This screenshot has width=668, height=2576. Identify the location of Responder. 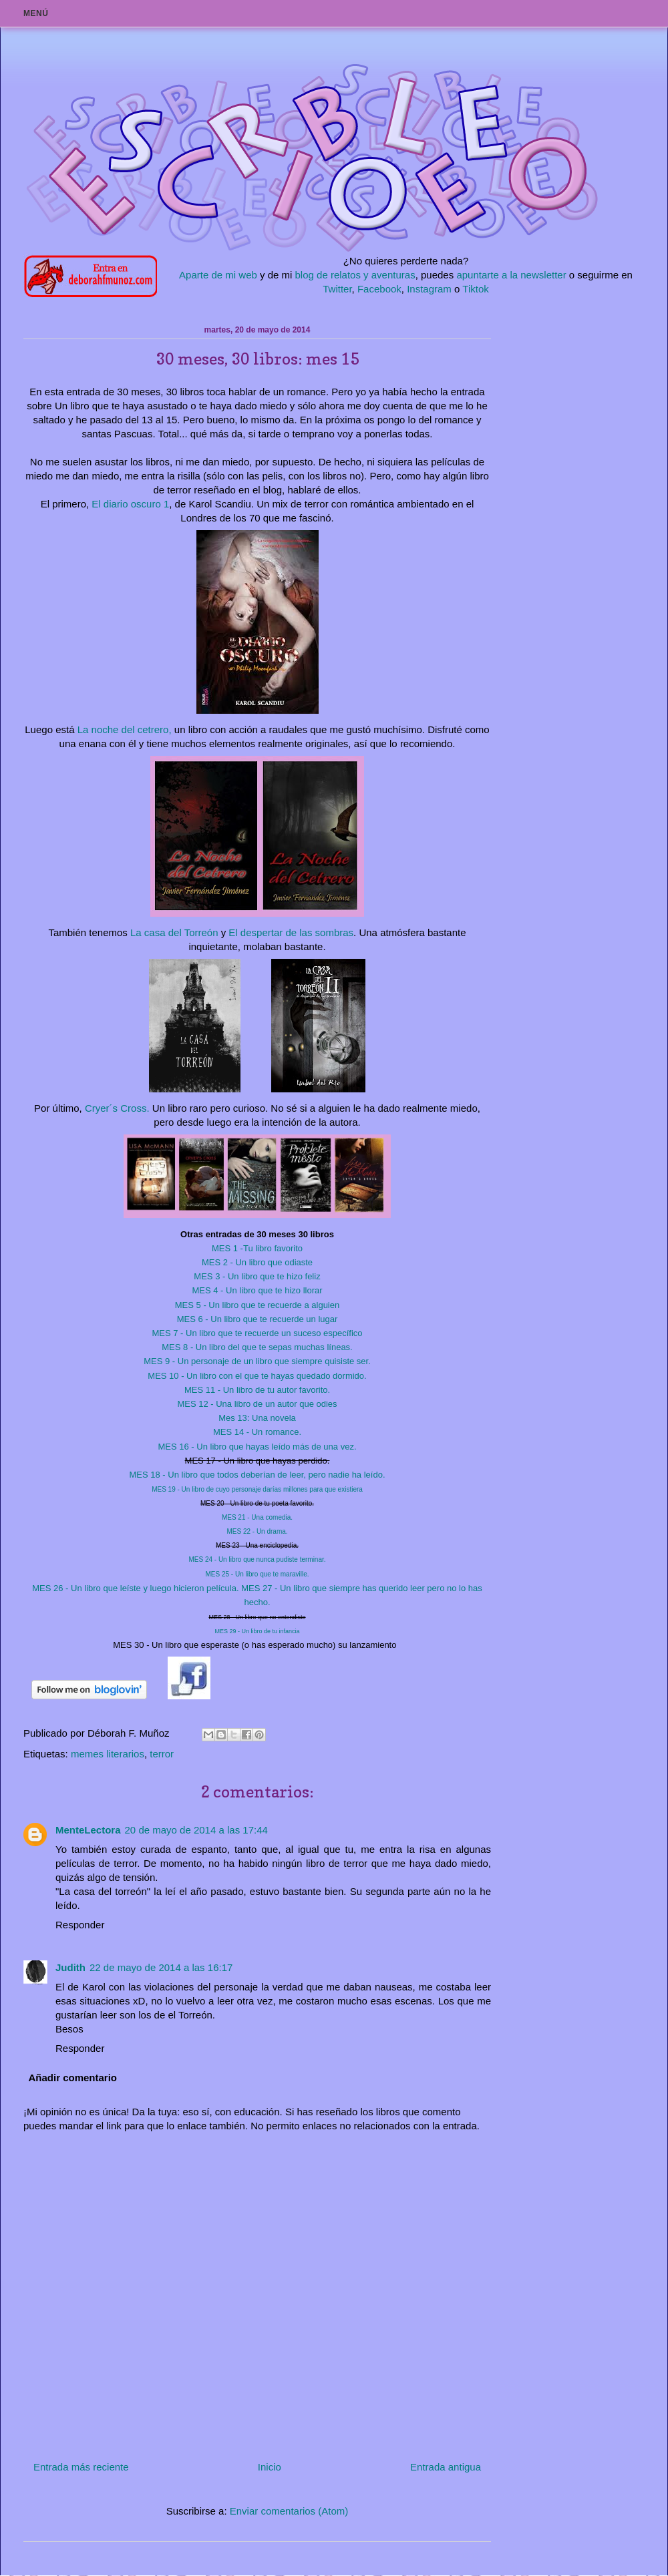
(79, 1924).